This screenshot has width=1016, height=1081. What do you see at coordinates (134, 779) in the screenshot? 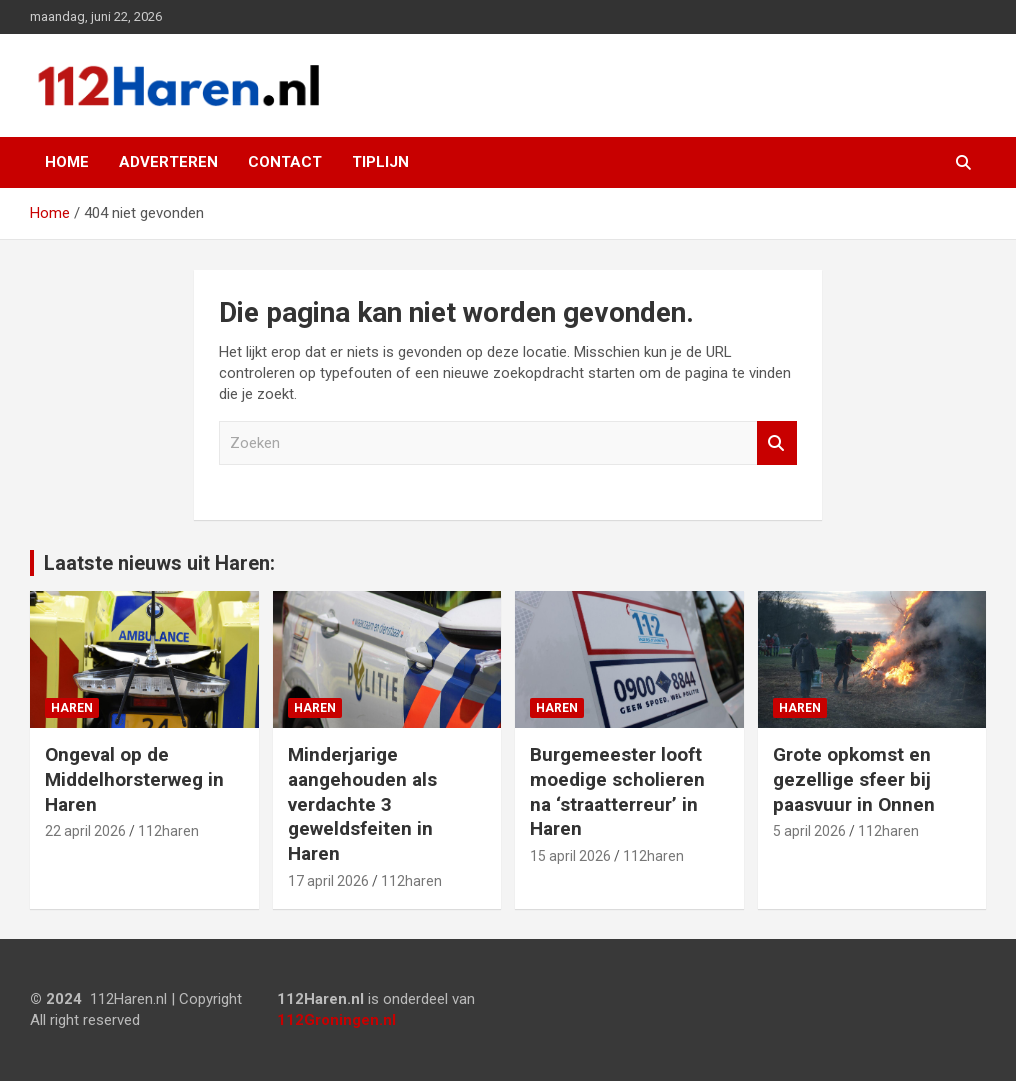
I see `Ongeval op de Middelhorsterweg in Haren` at bounding box center [134, 779].